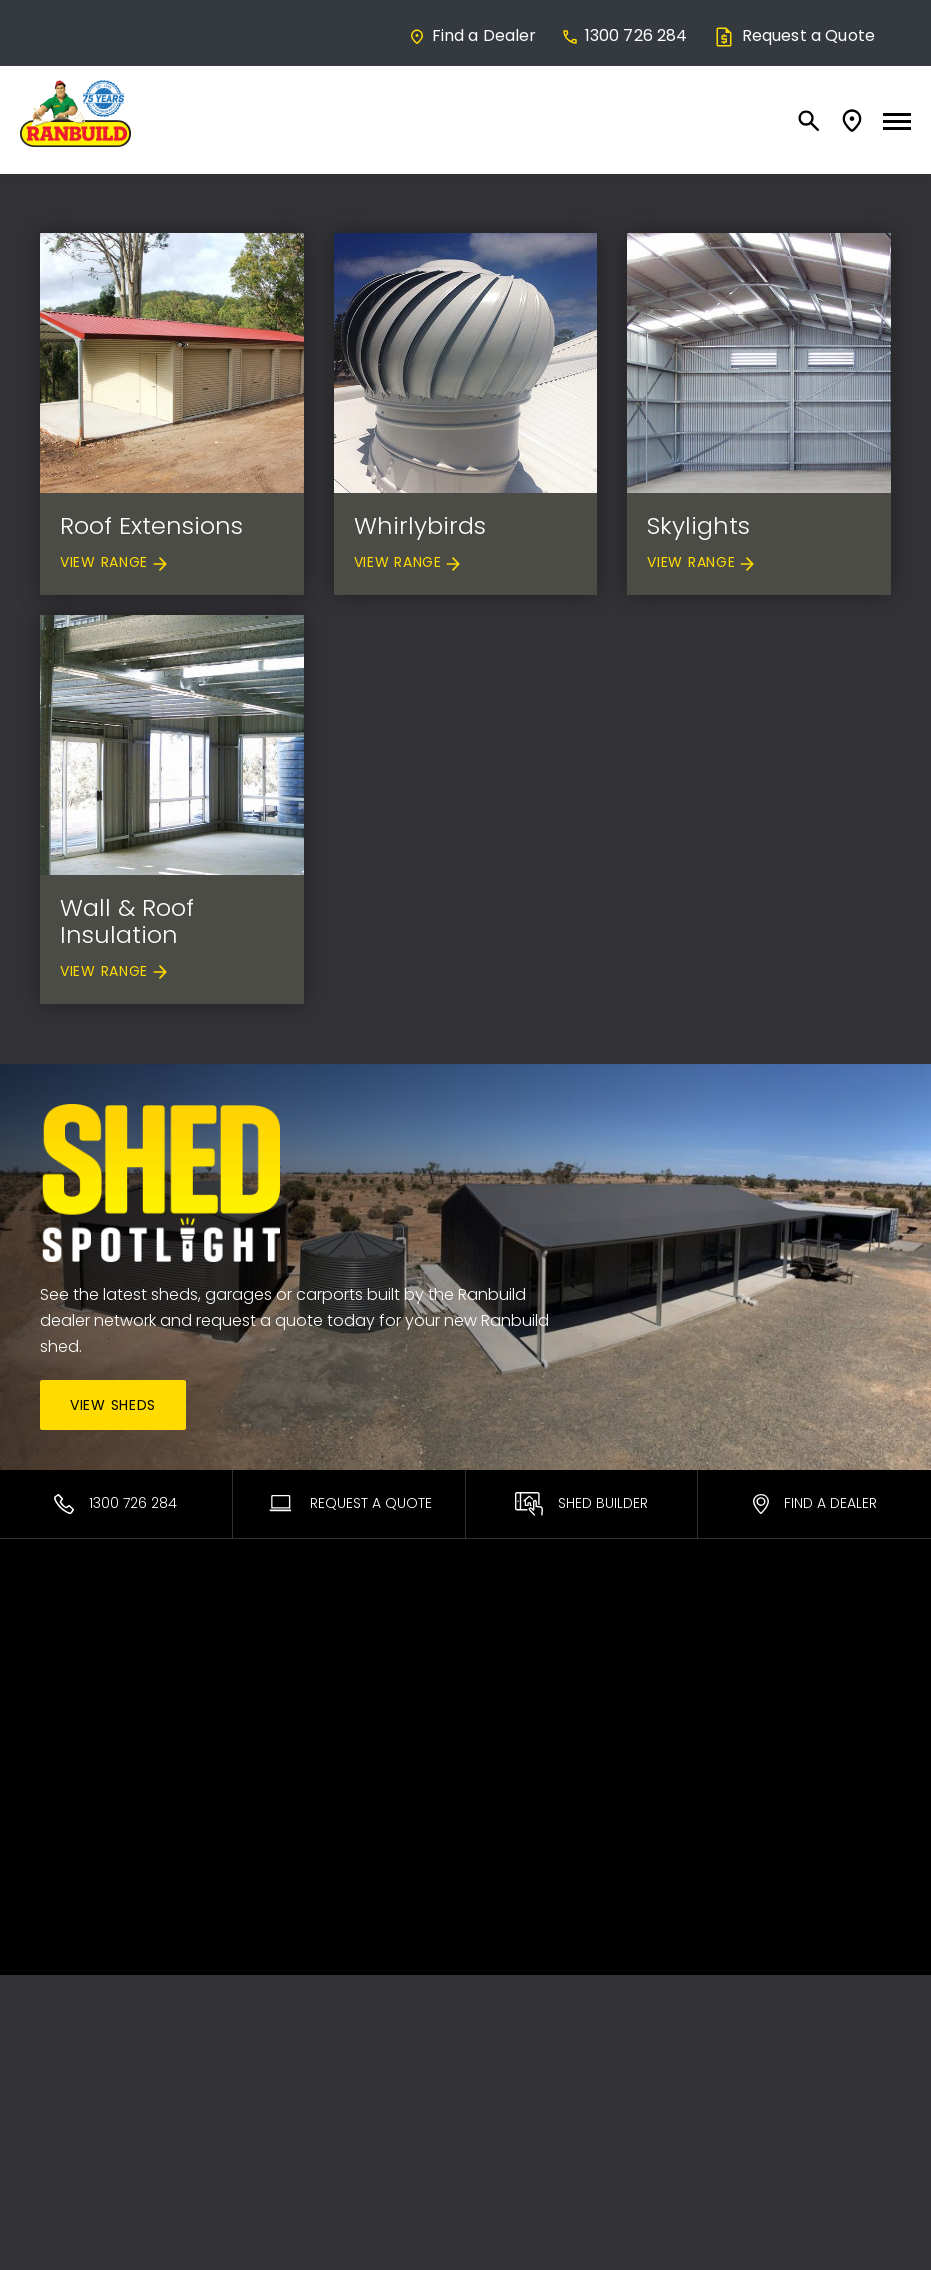 This screenshot has height=2270, width=931. I want to click on Contact Us, so click(741, 1634).